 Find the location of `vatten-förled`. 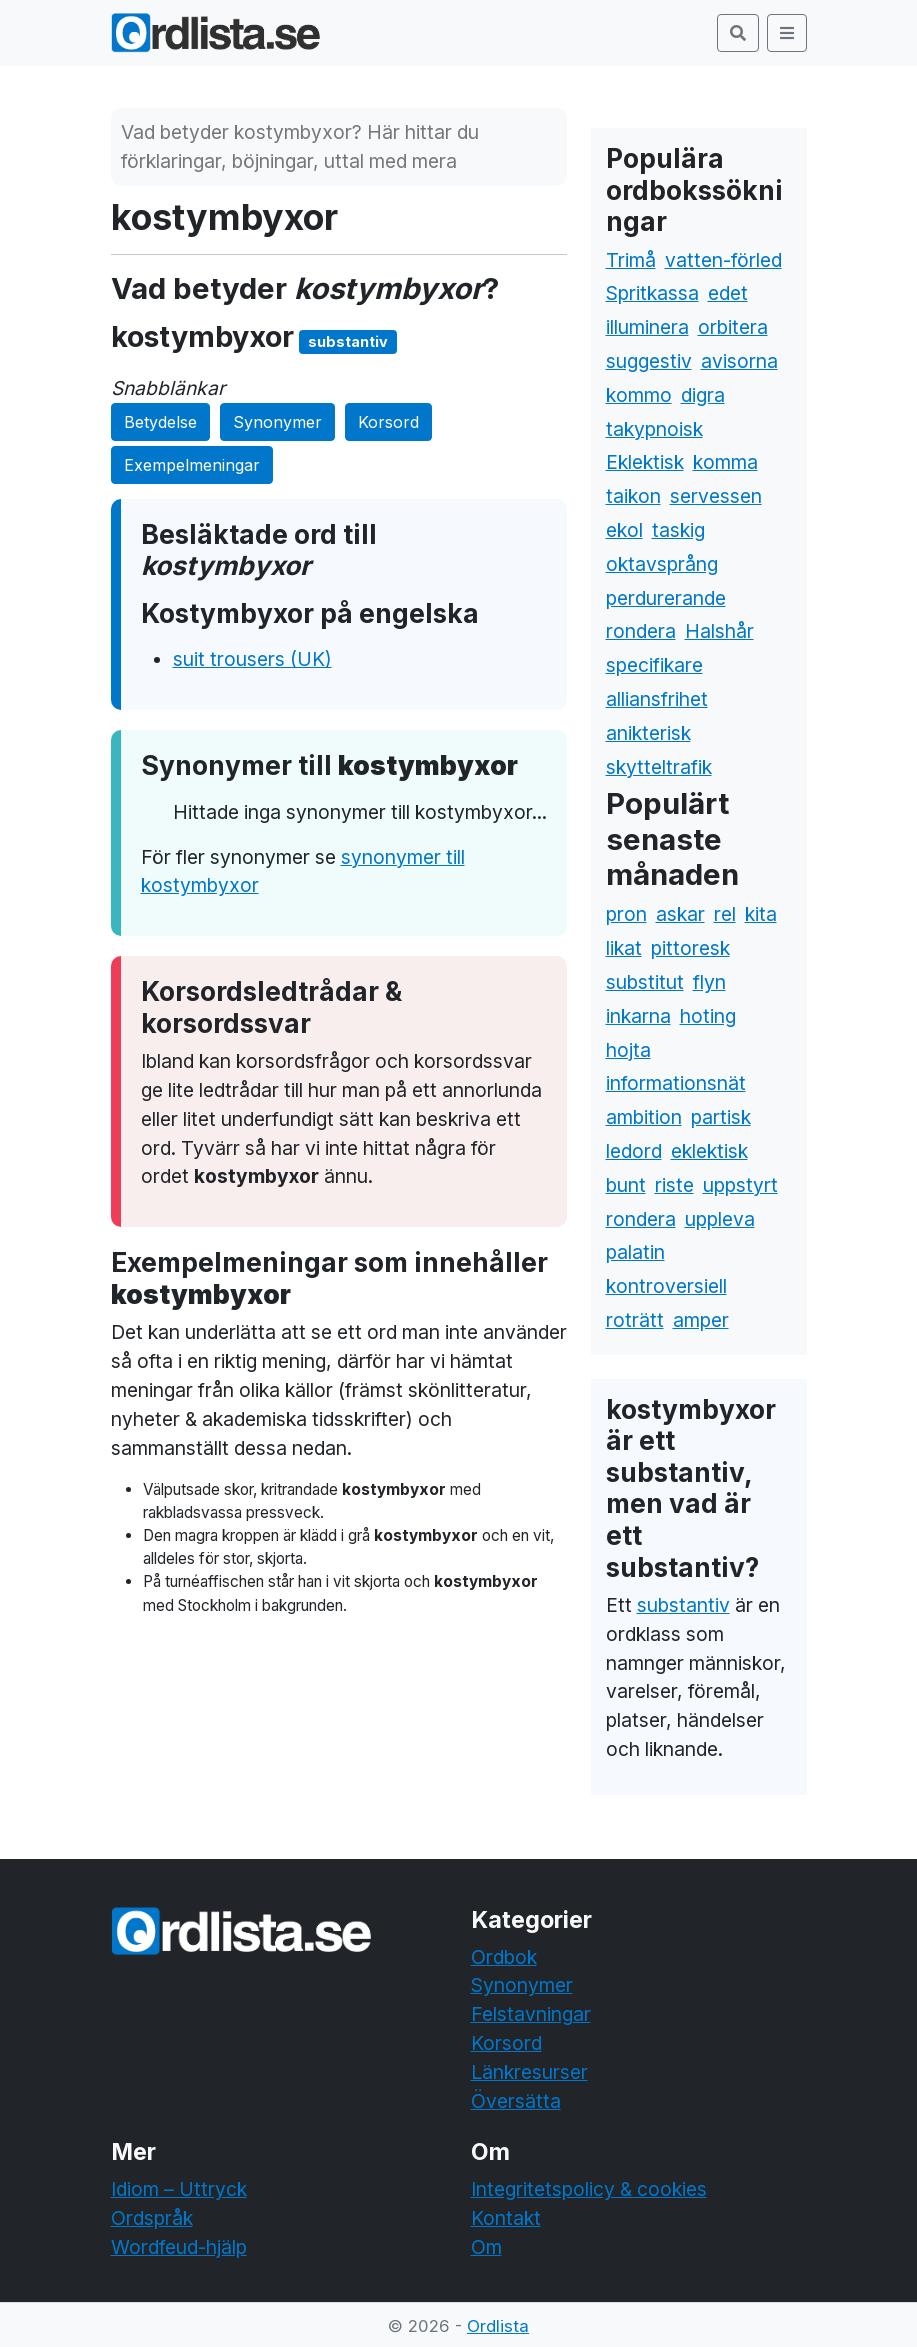

vatten-förled is located at coordinates (723, 260).